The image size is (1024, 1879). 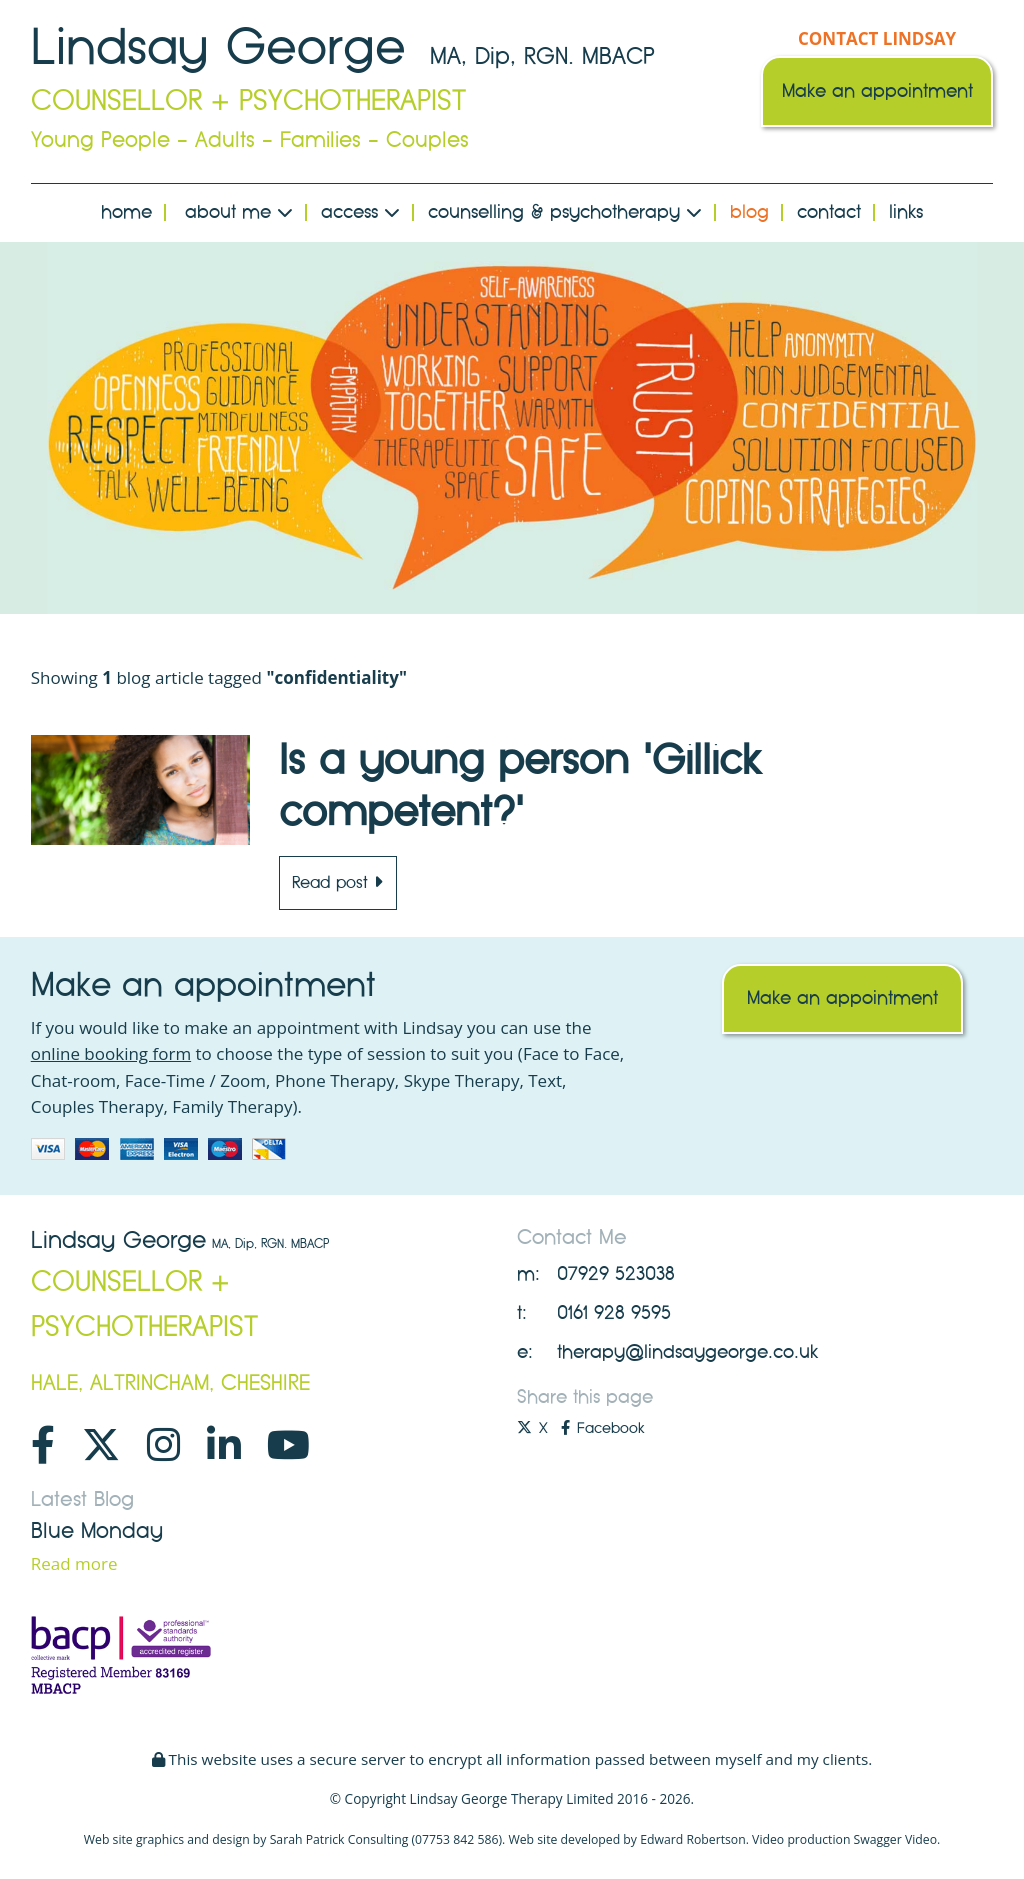 What do you see at coordinates (895, 1839) in the screenshot?
I see `Swagger Video` at bounding box center [895, 1839].